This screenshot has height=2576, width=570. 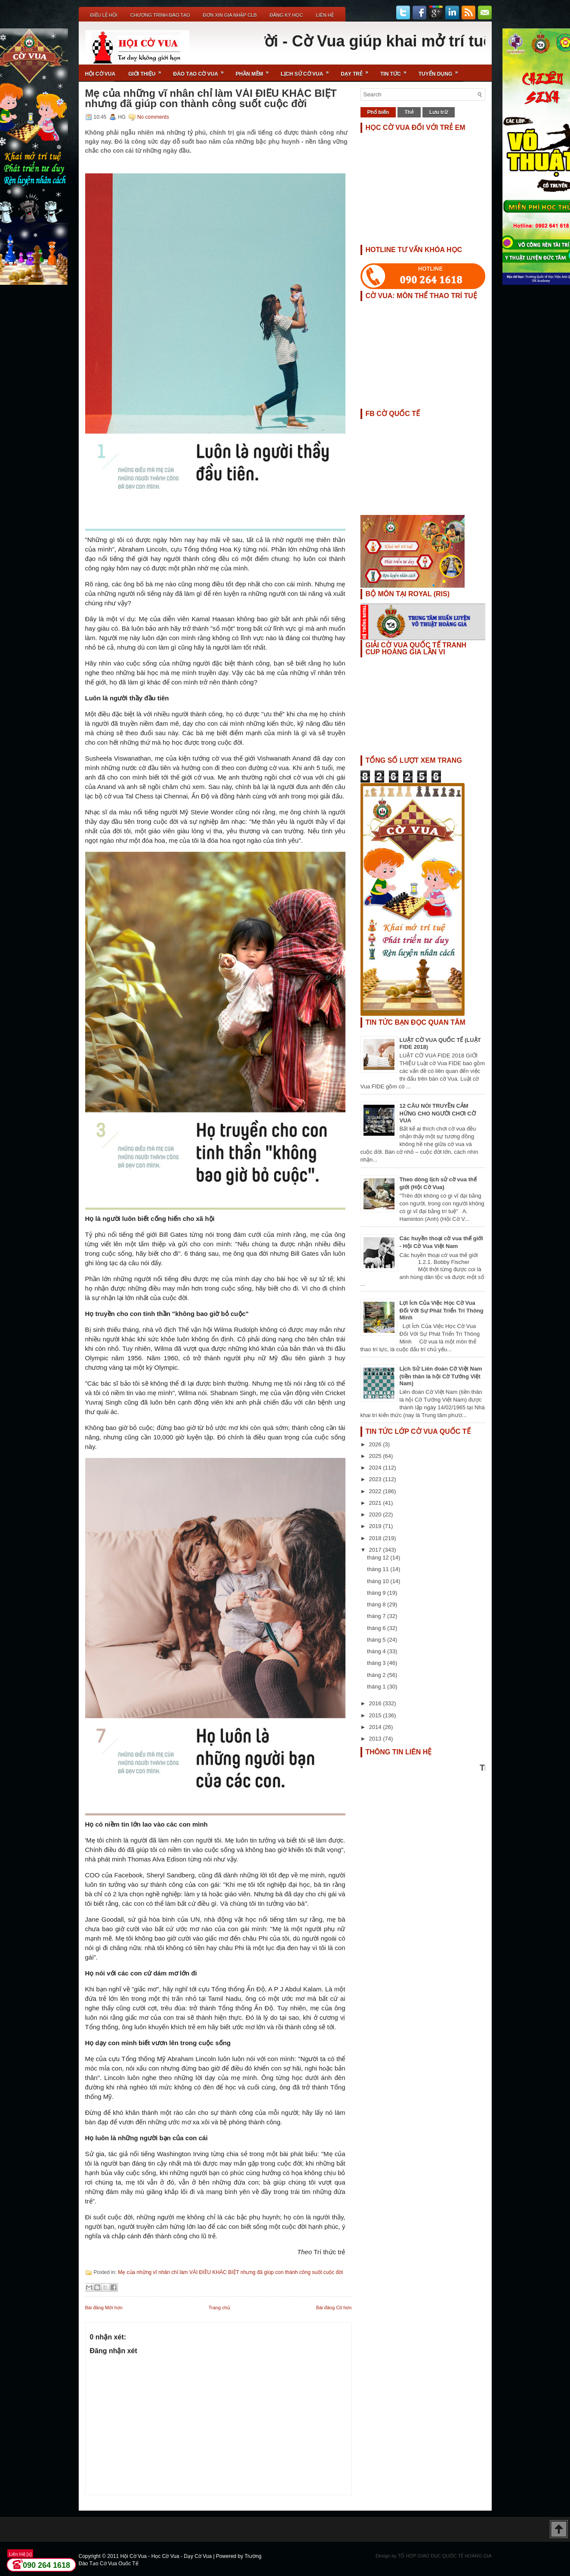 What do you see at coordinates (100, 74) in the screenshot?
I see `Hội Cờ Vua` at bounding box center [100, 74].